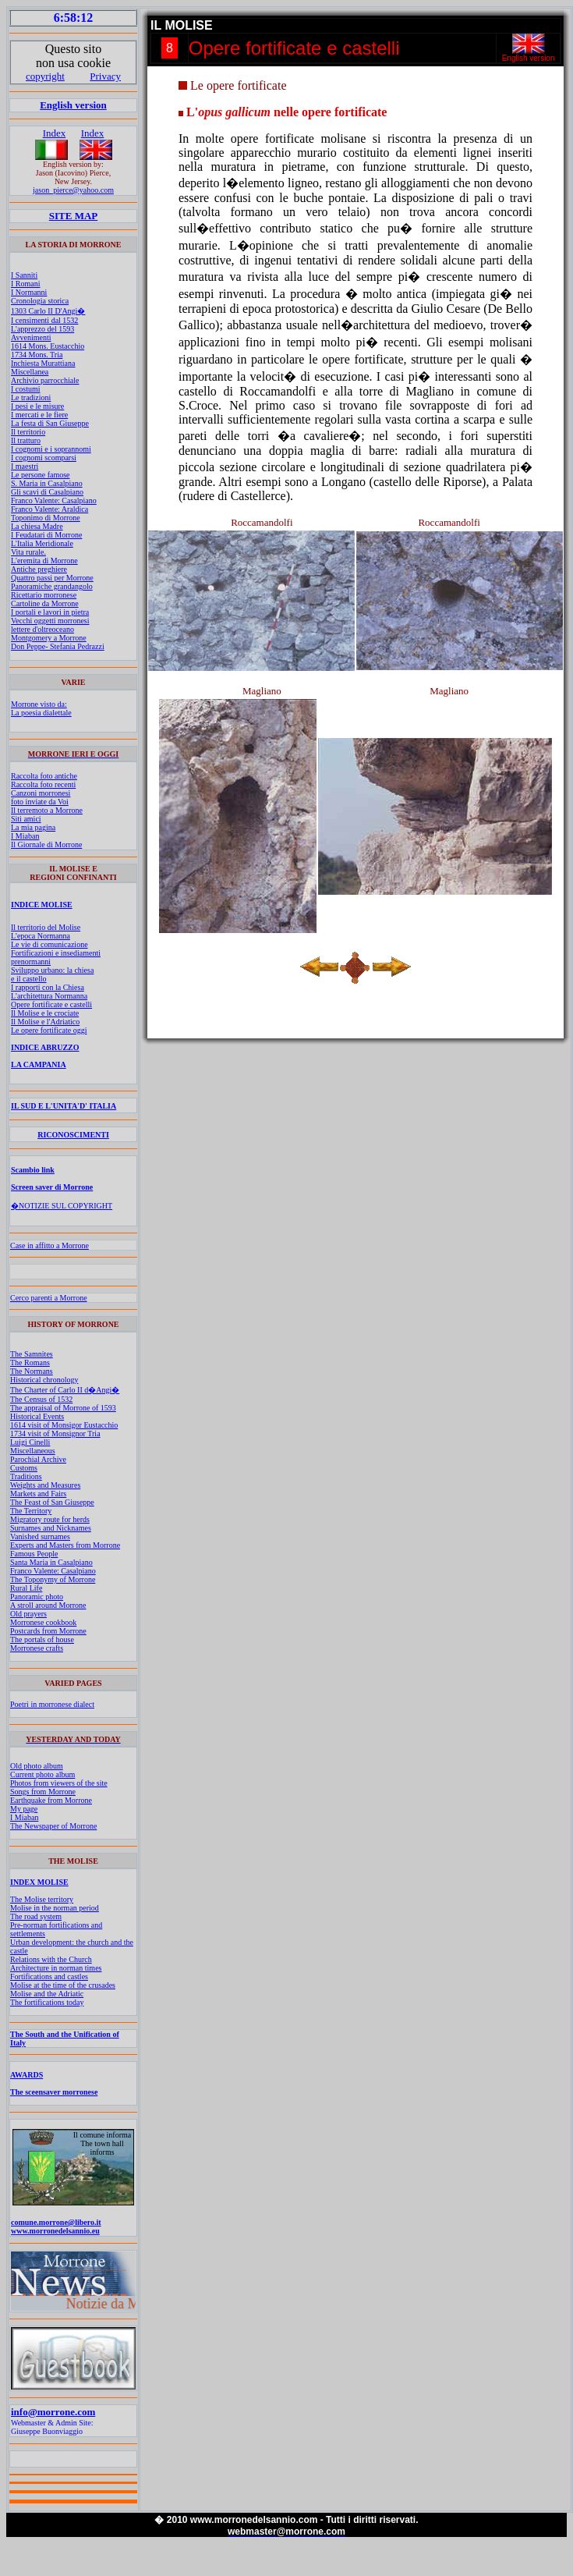 Image resolution: width=573 pixels, height=2576 pixels. I want to click on INDEX MOLISE, so click(39, 1882).